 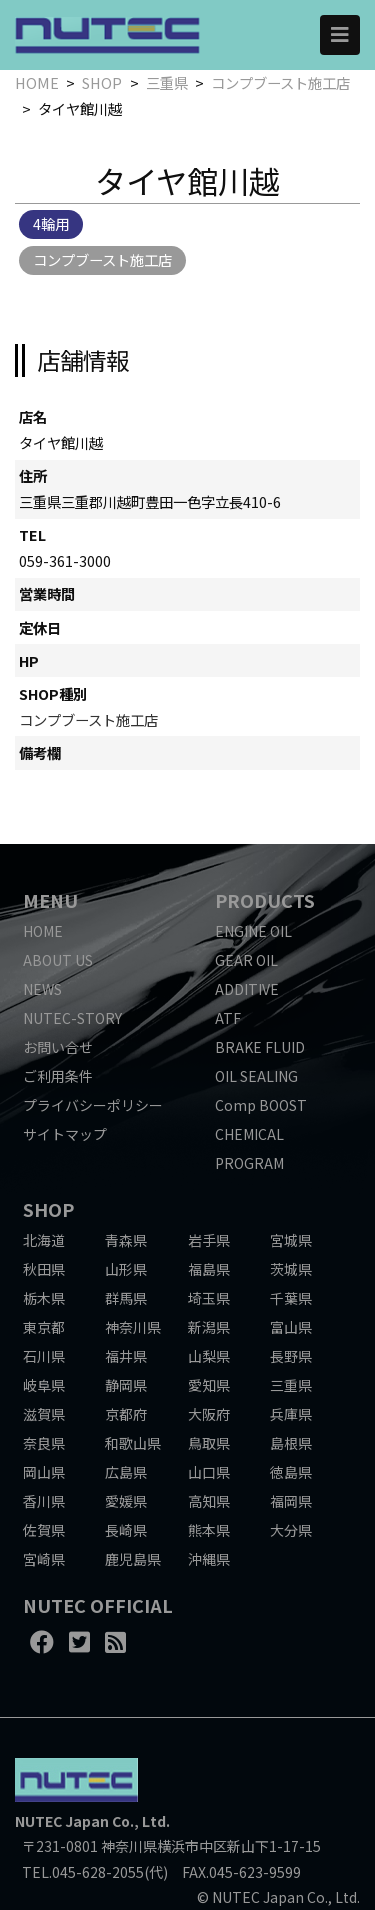 I want to click on 広島県, so click(x=126, y=1472).